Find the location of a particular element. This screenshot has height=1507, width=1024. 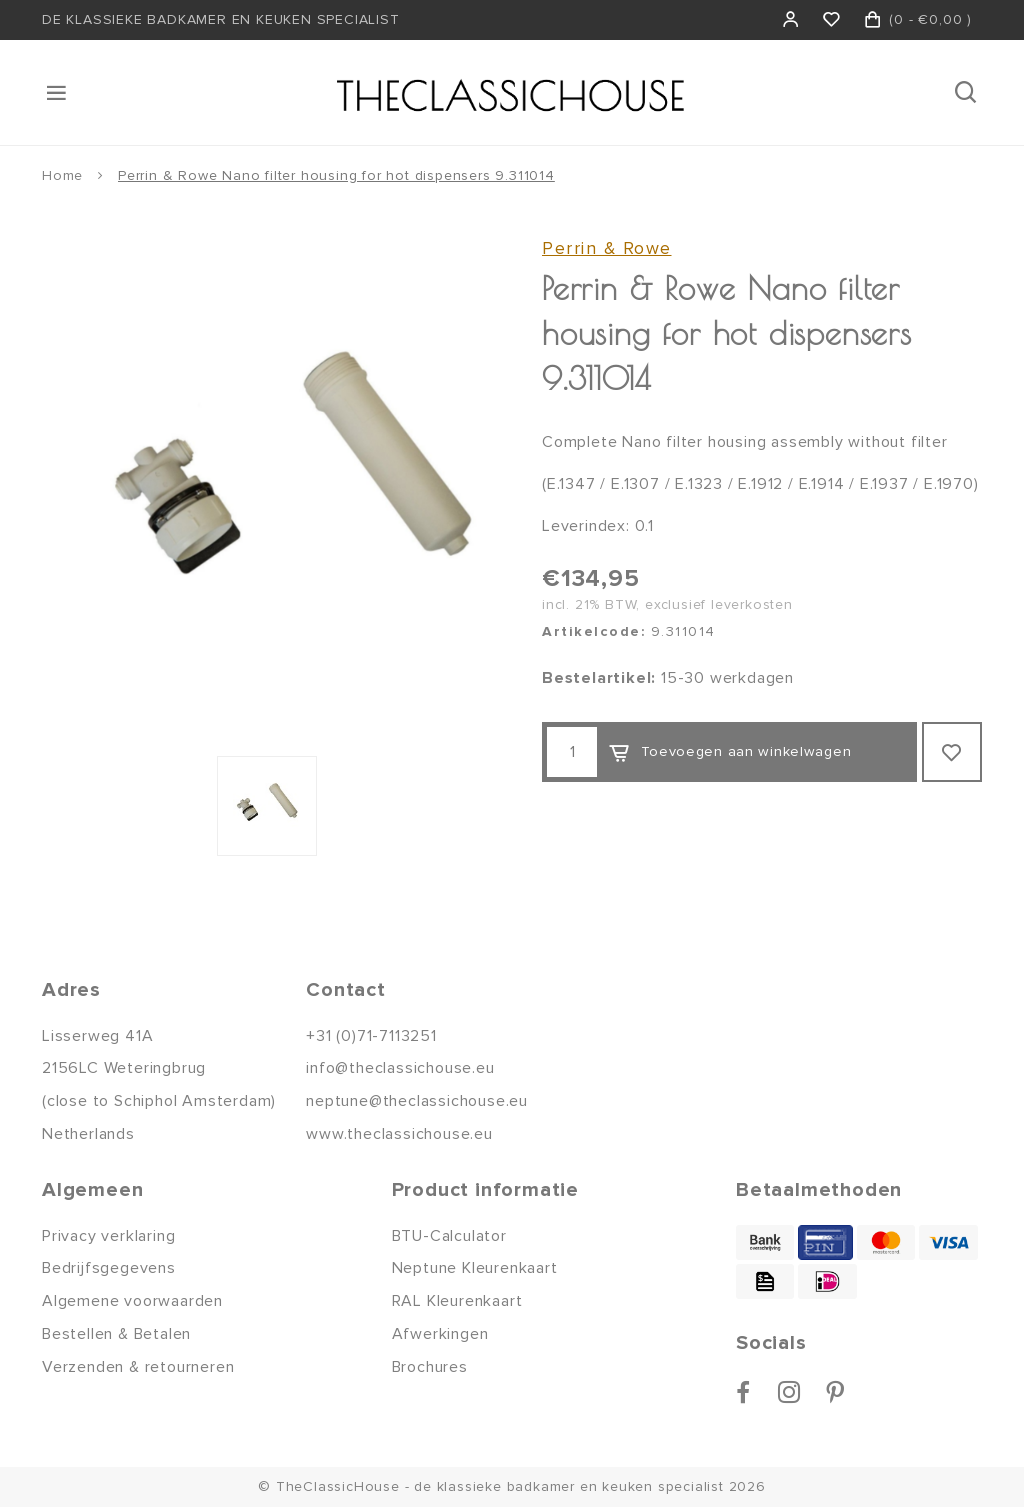

Bestellen & Betalen is located at coordinates (116, 1334).